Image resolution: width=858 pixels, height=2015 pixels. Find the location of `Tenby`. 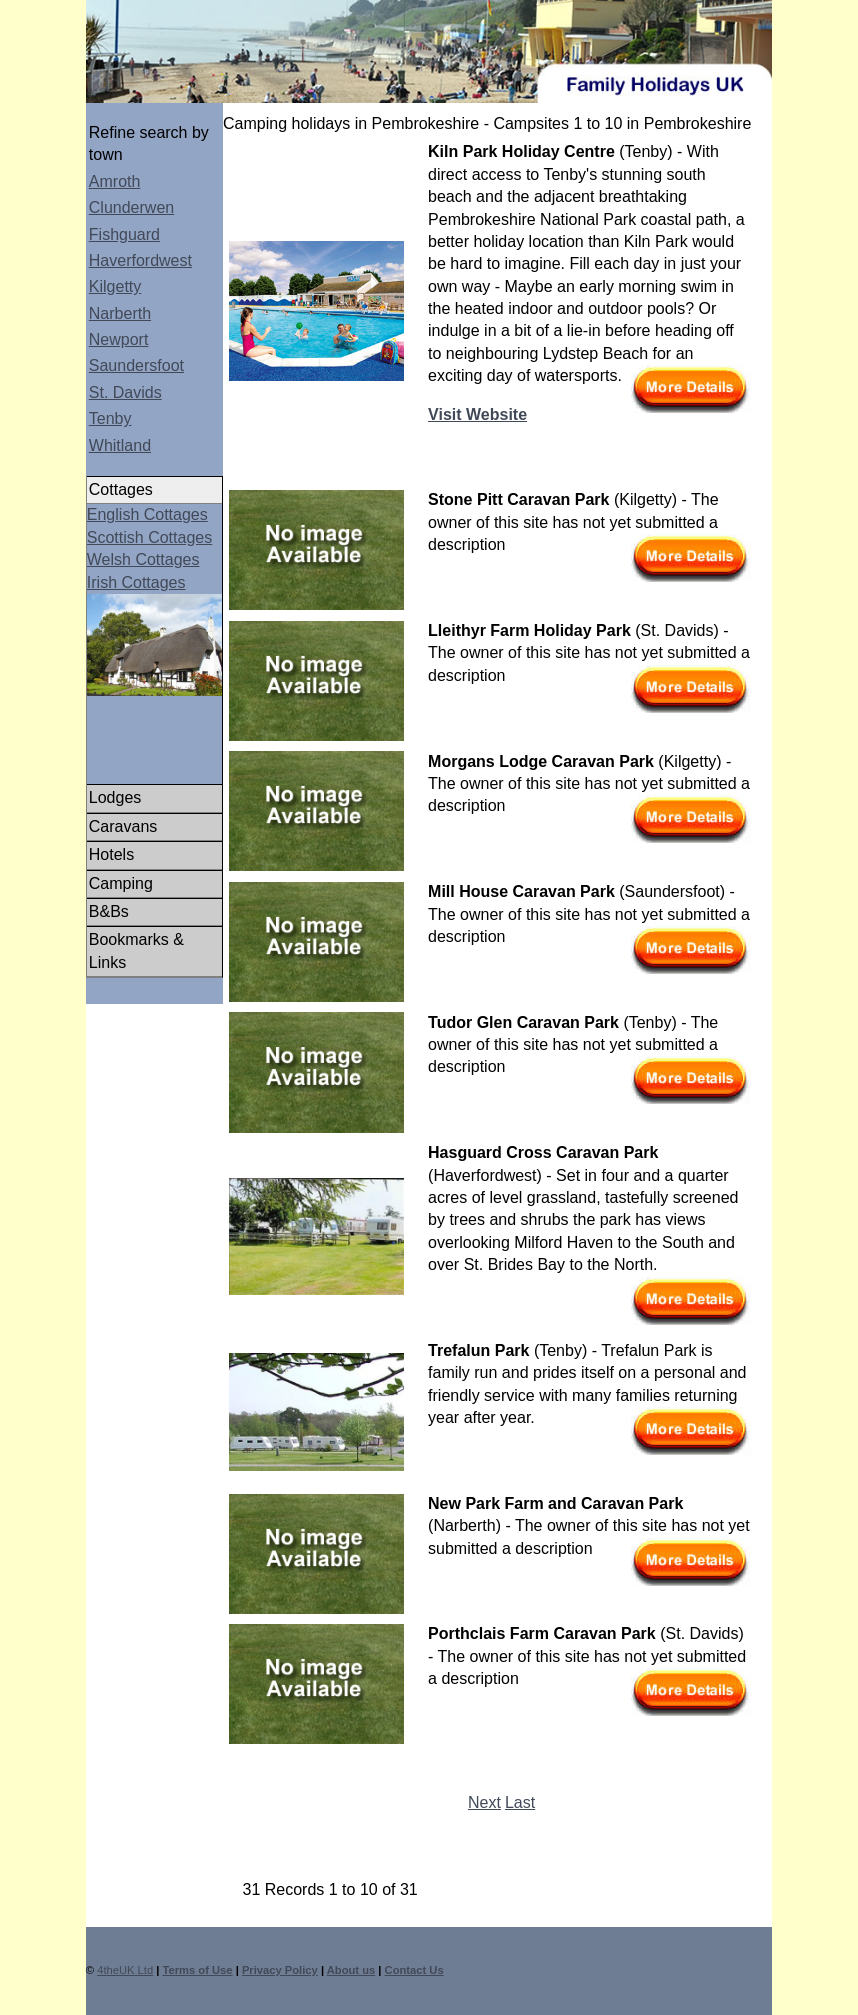

Tenby is located at coordinates (110, 418).